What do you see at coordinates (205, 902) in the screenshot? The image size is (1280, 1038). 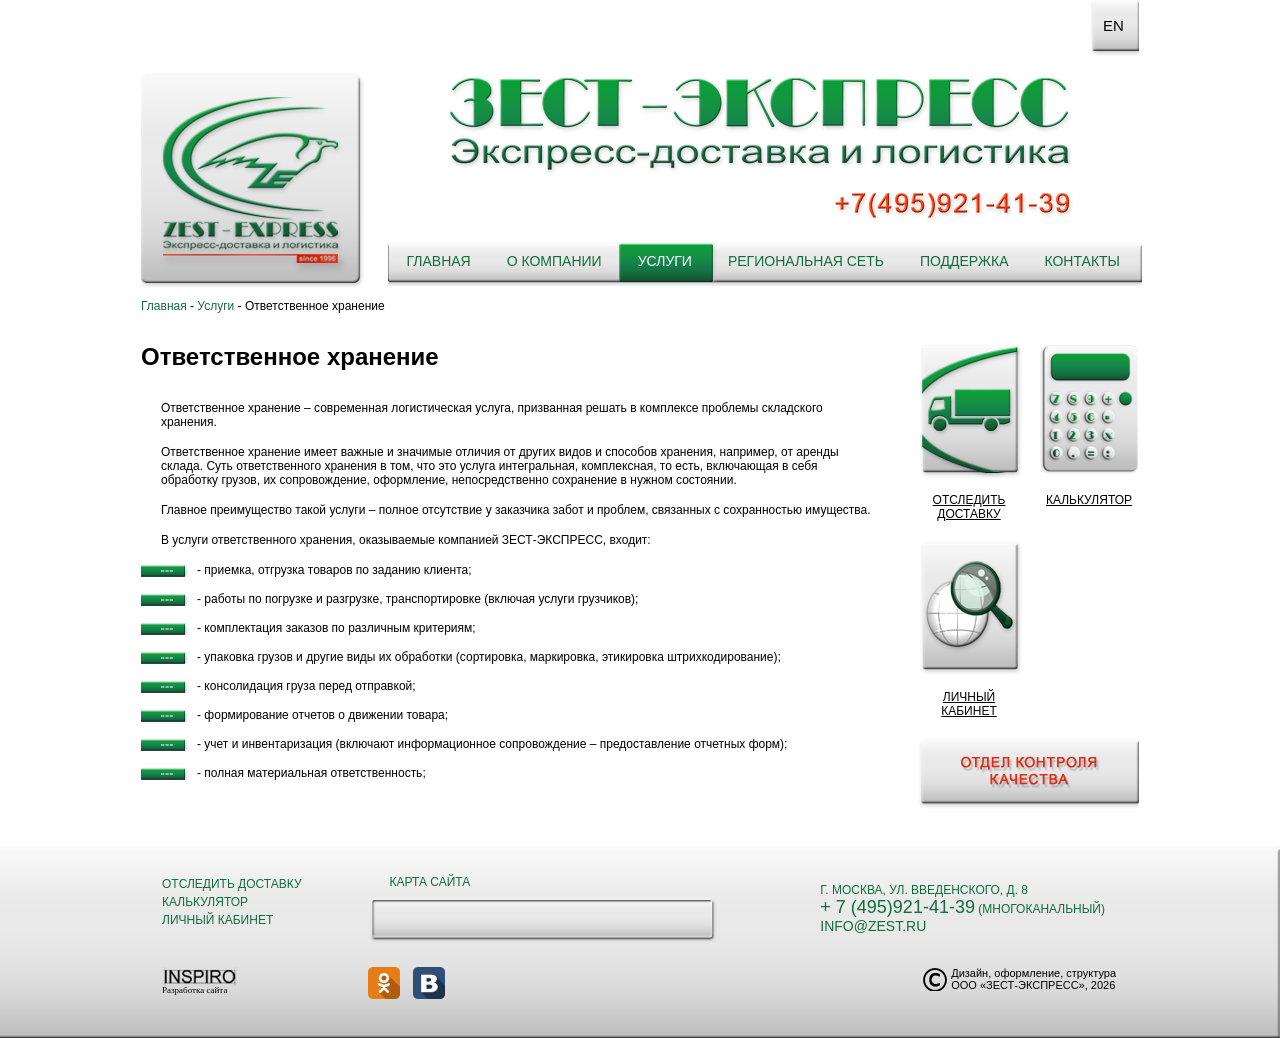 I see `Калькулятор` at bounding box center [205, 902].